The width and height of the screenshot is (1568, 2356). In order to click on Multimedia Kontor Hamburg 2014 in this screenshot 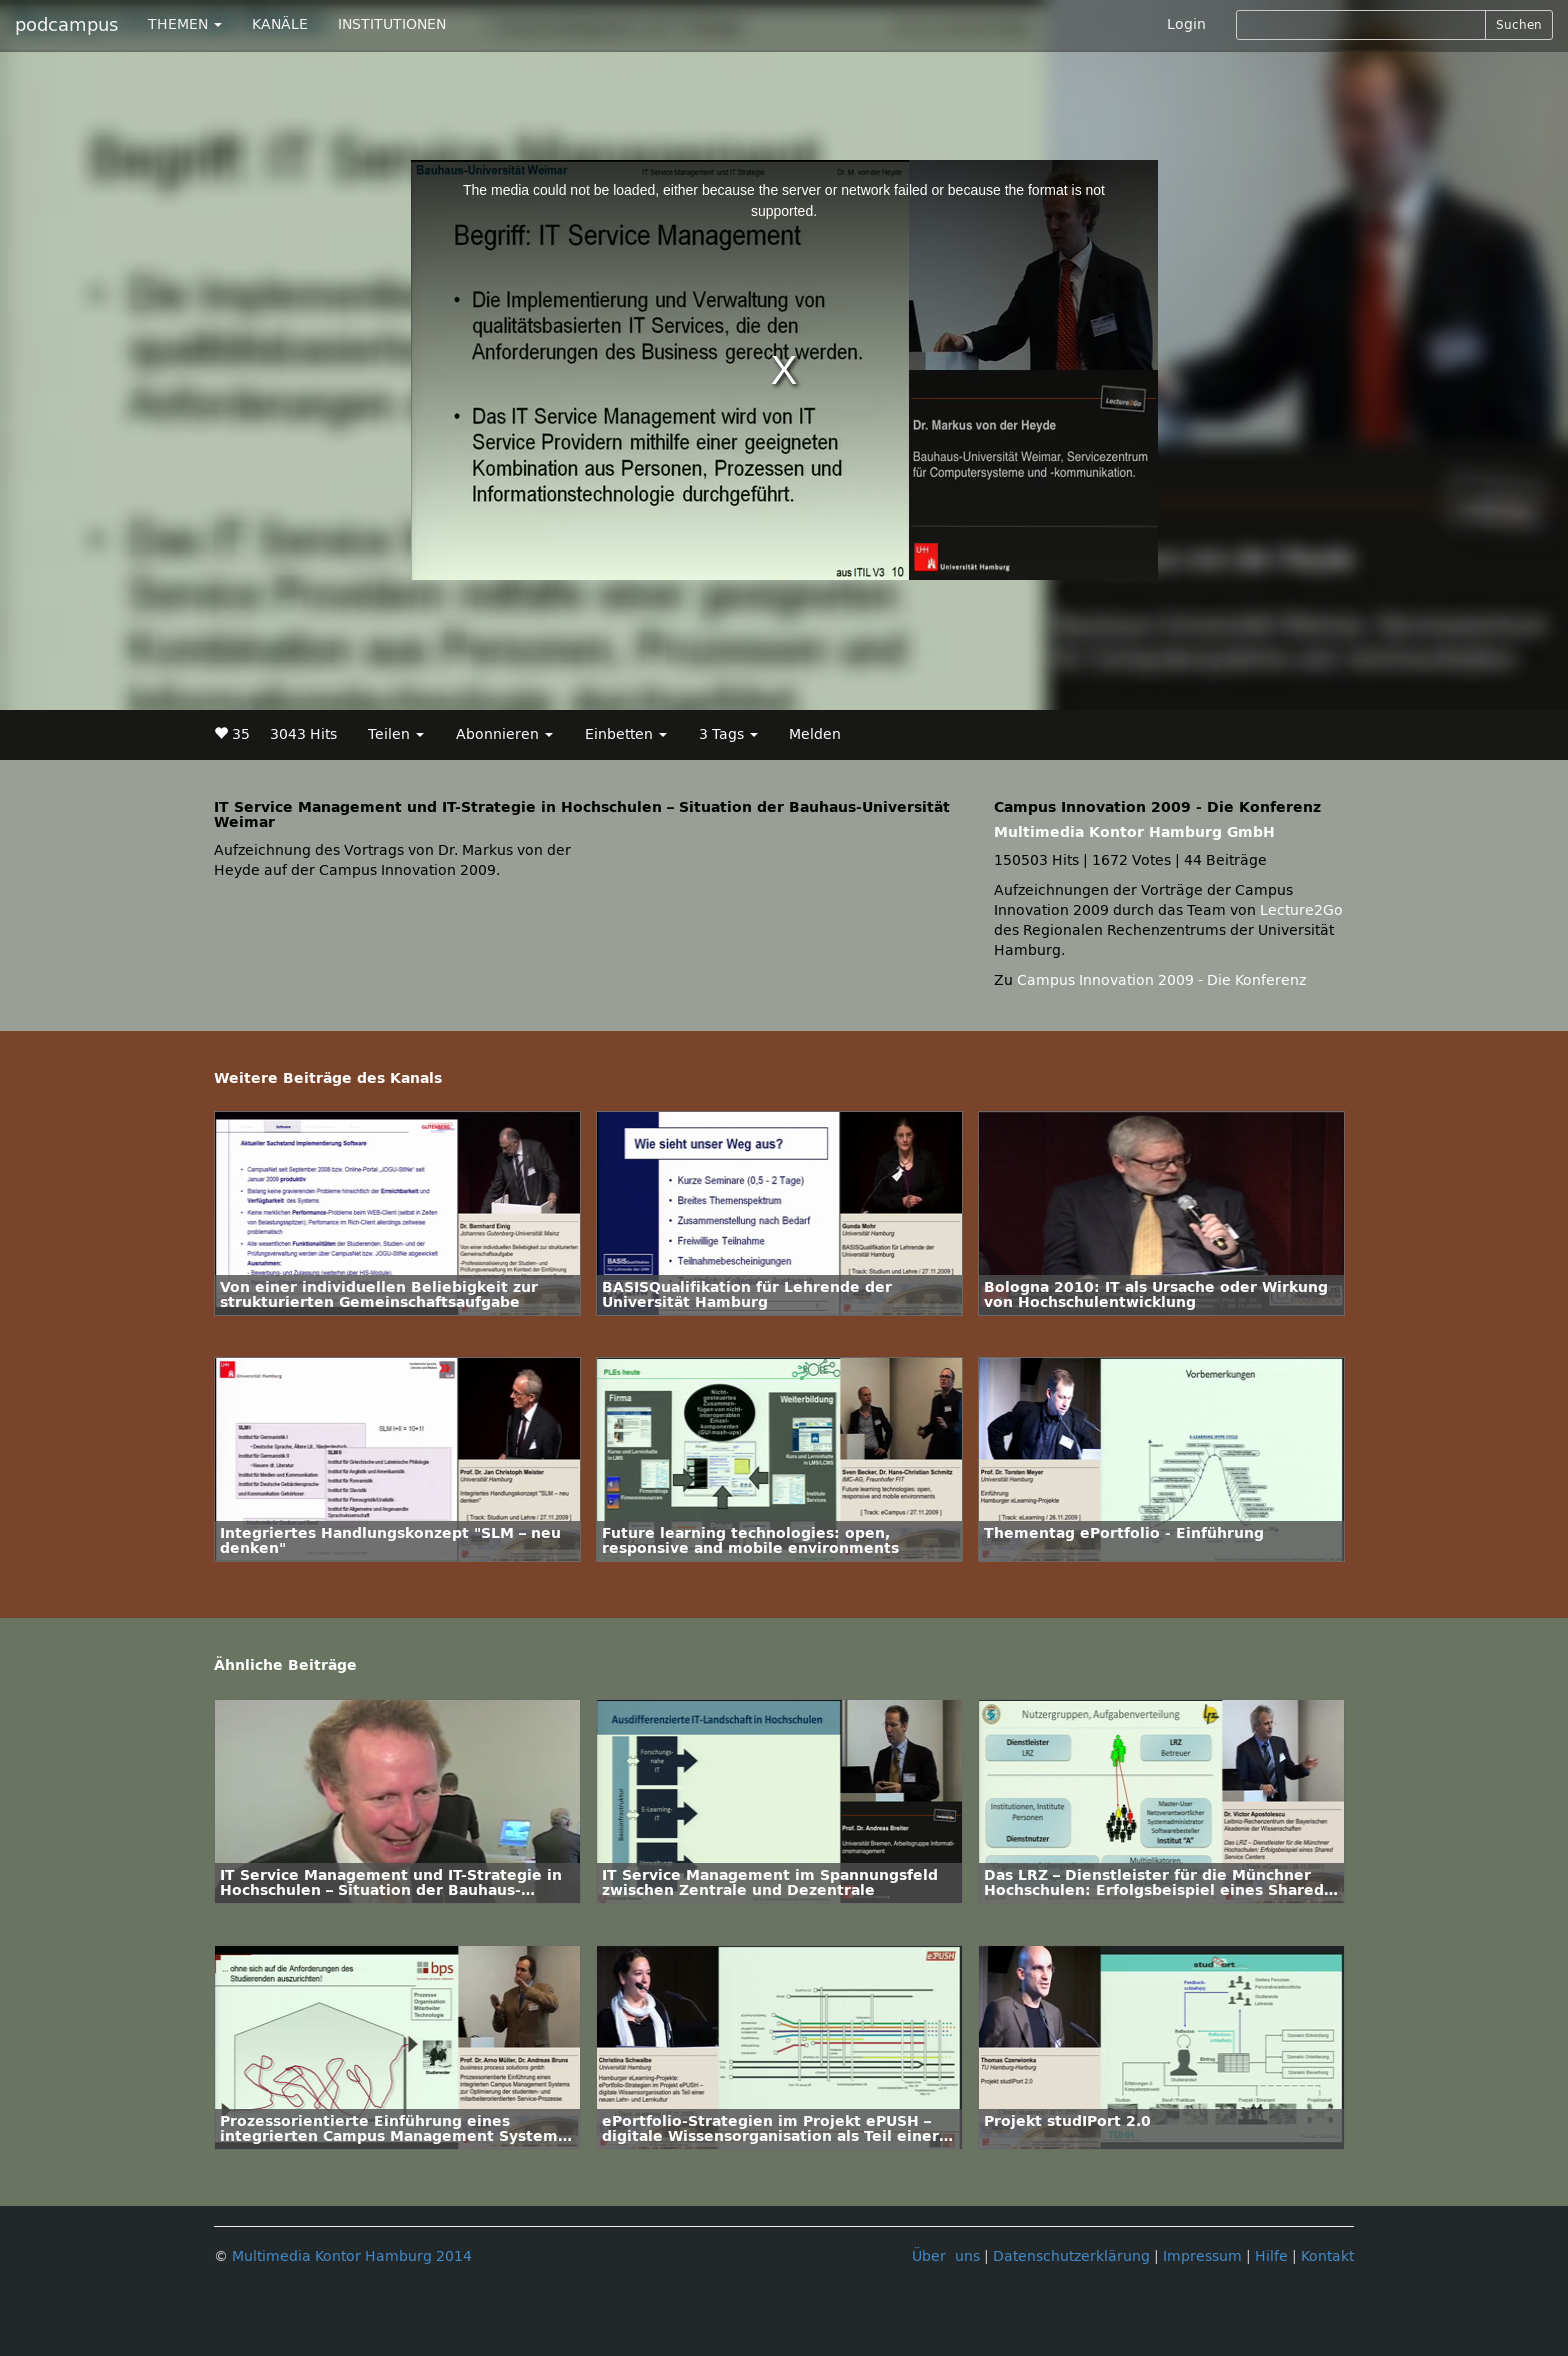, I will do `click(352, 2256)`.